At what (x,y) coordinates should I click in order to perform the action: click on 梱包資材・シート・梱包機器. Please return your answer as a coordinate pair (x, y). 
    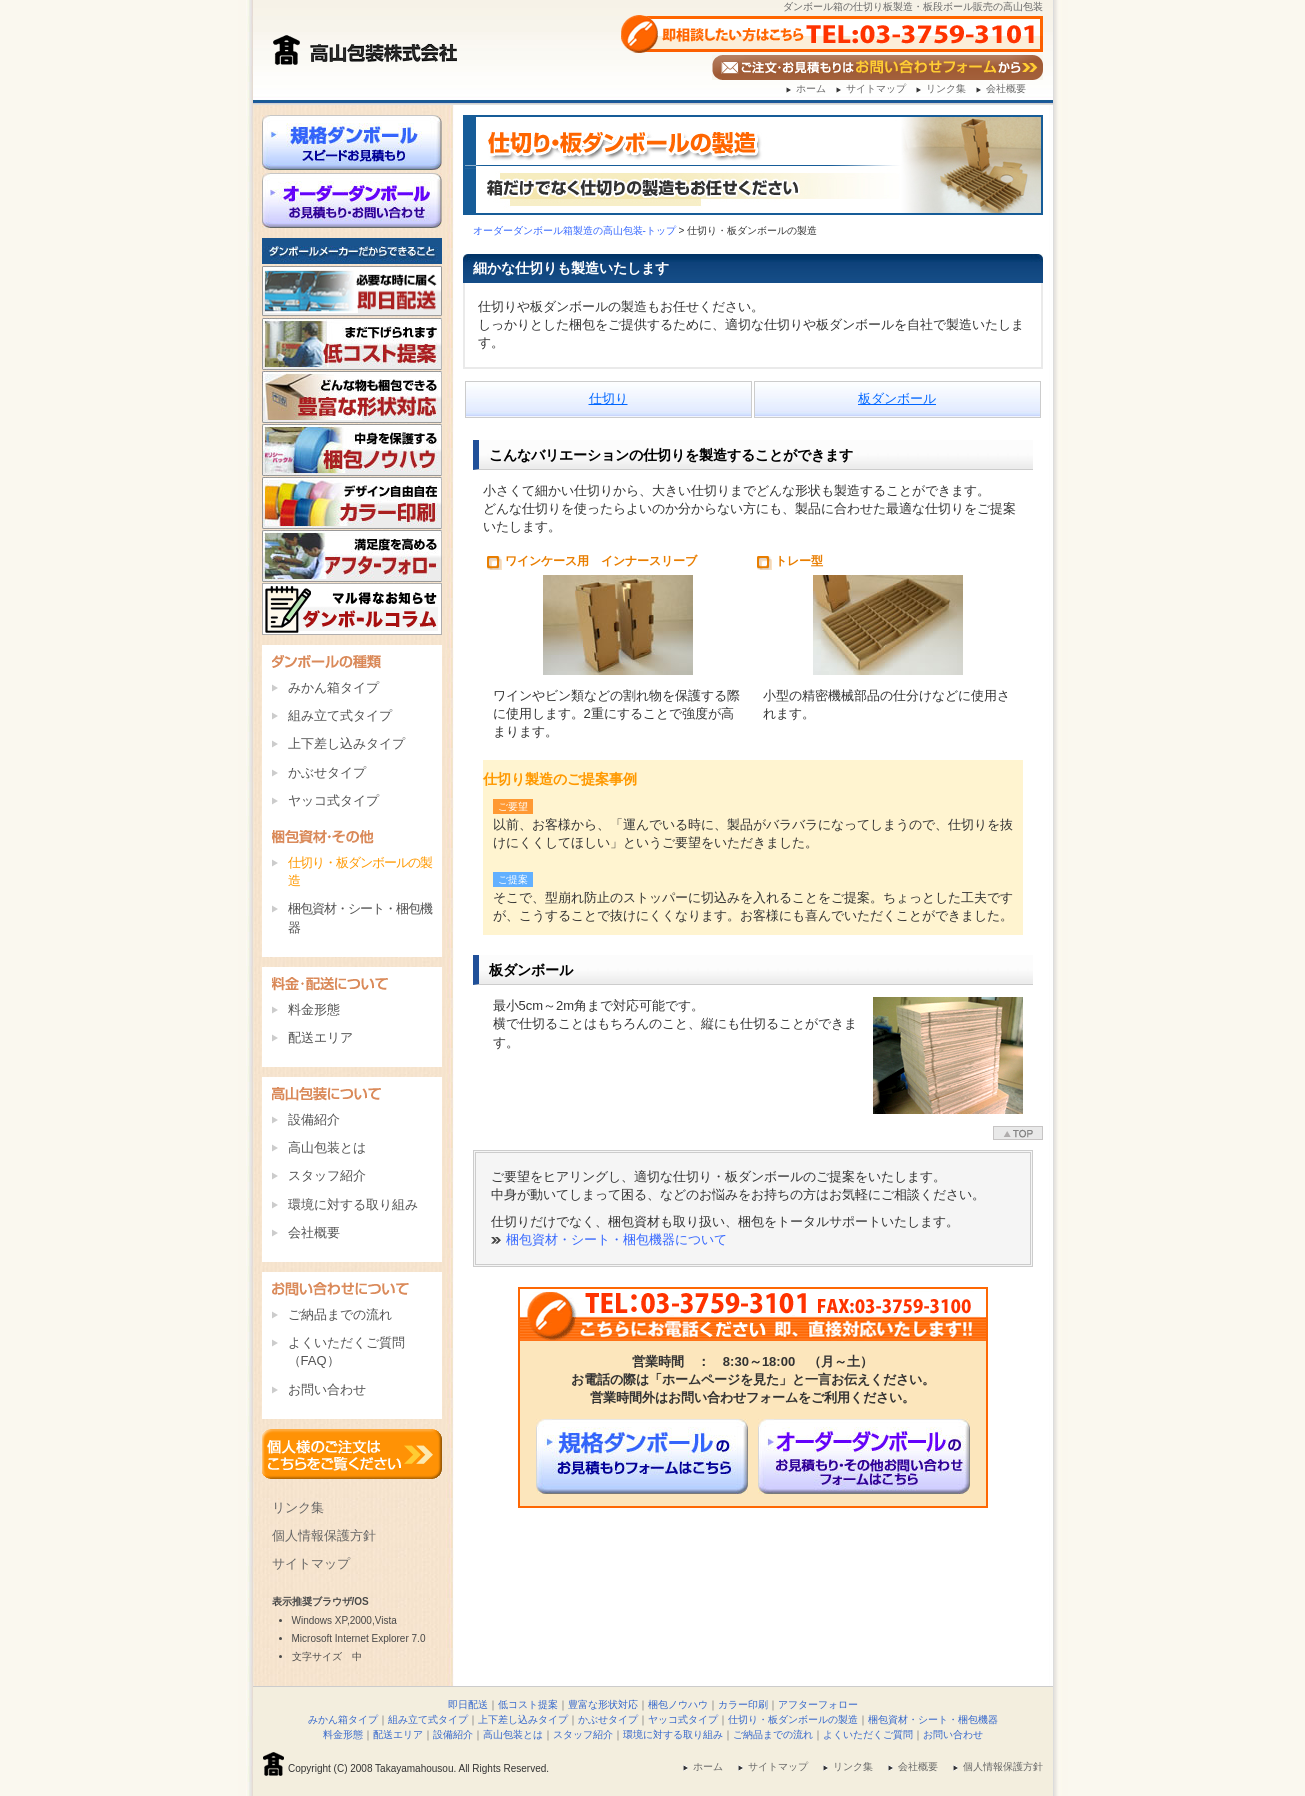
    Looking at the image, I should click on (360, 917).